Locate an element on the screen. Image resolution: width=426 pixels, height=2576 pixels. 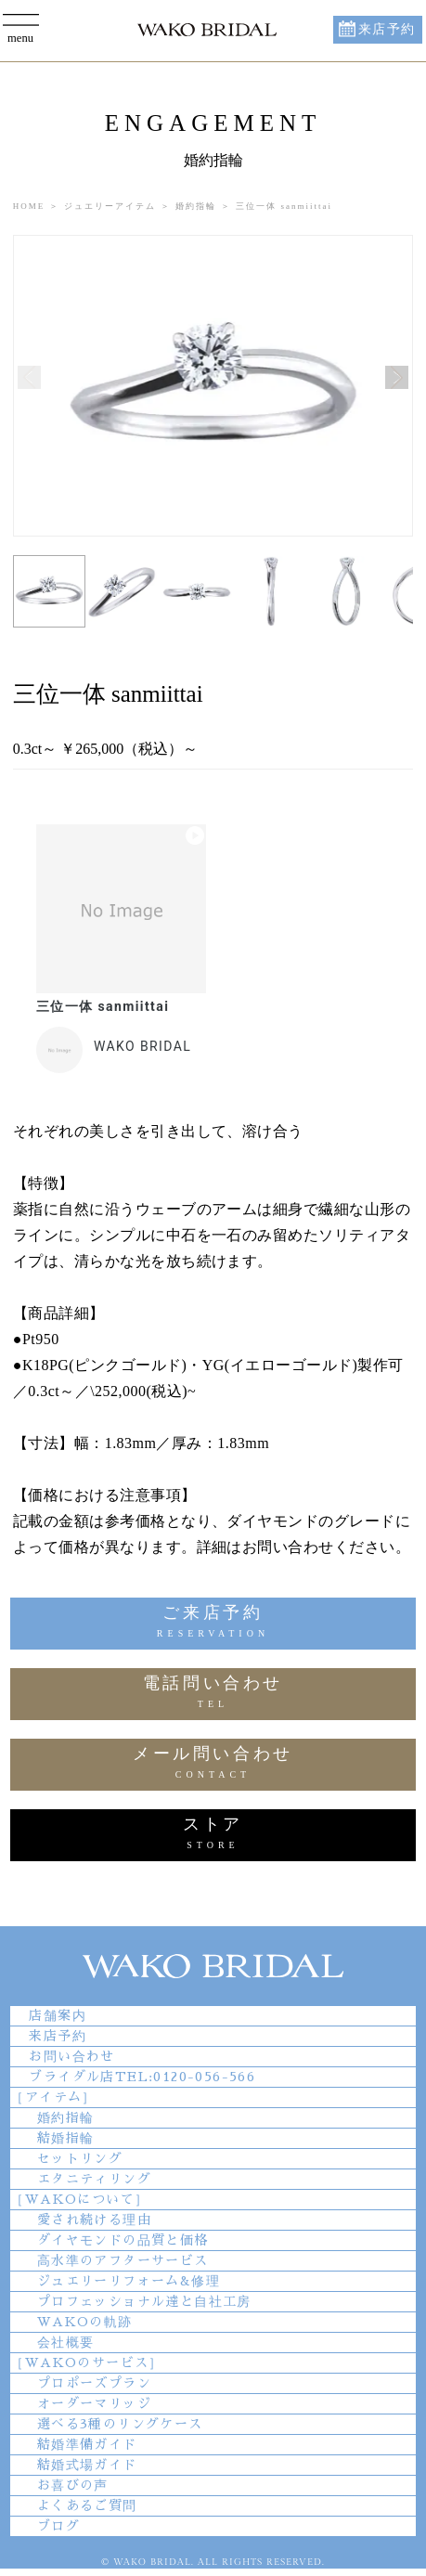
エタニティリング is located at coordinates (94, 2178).